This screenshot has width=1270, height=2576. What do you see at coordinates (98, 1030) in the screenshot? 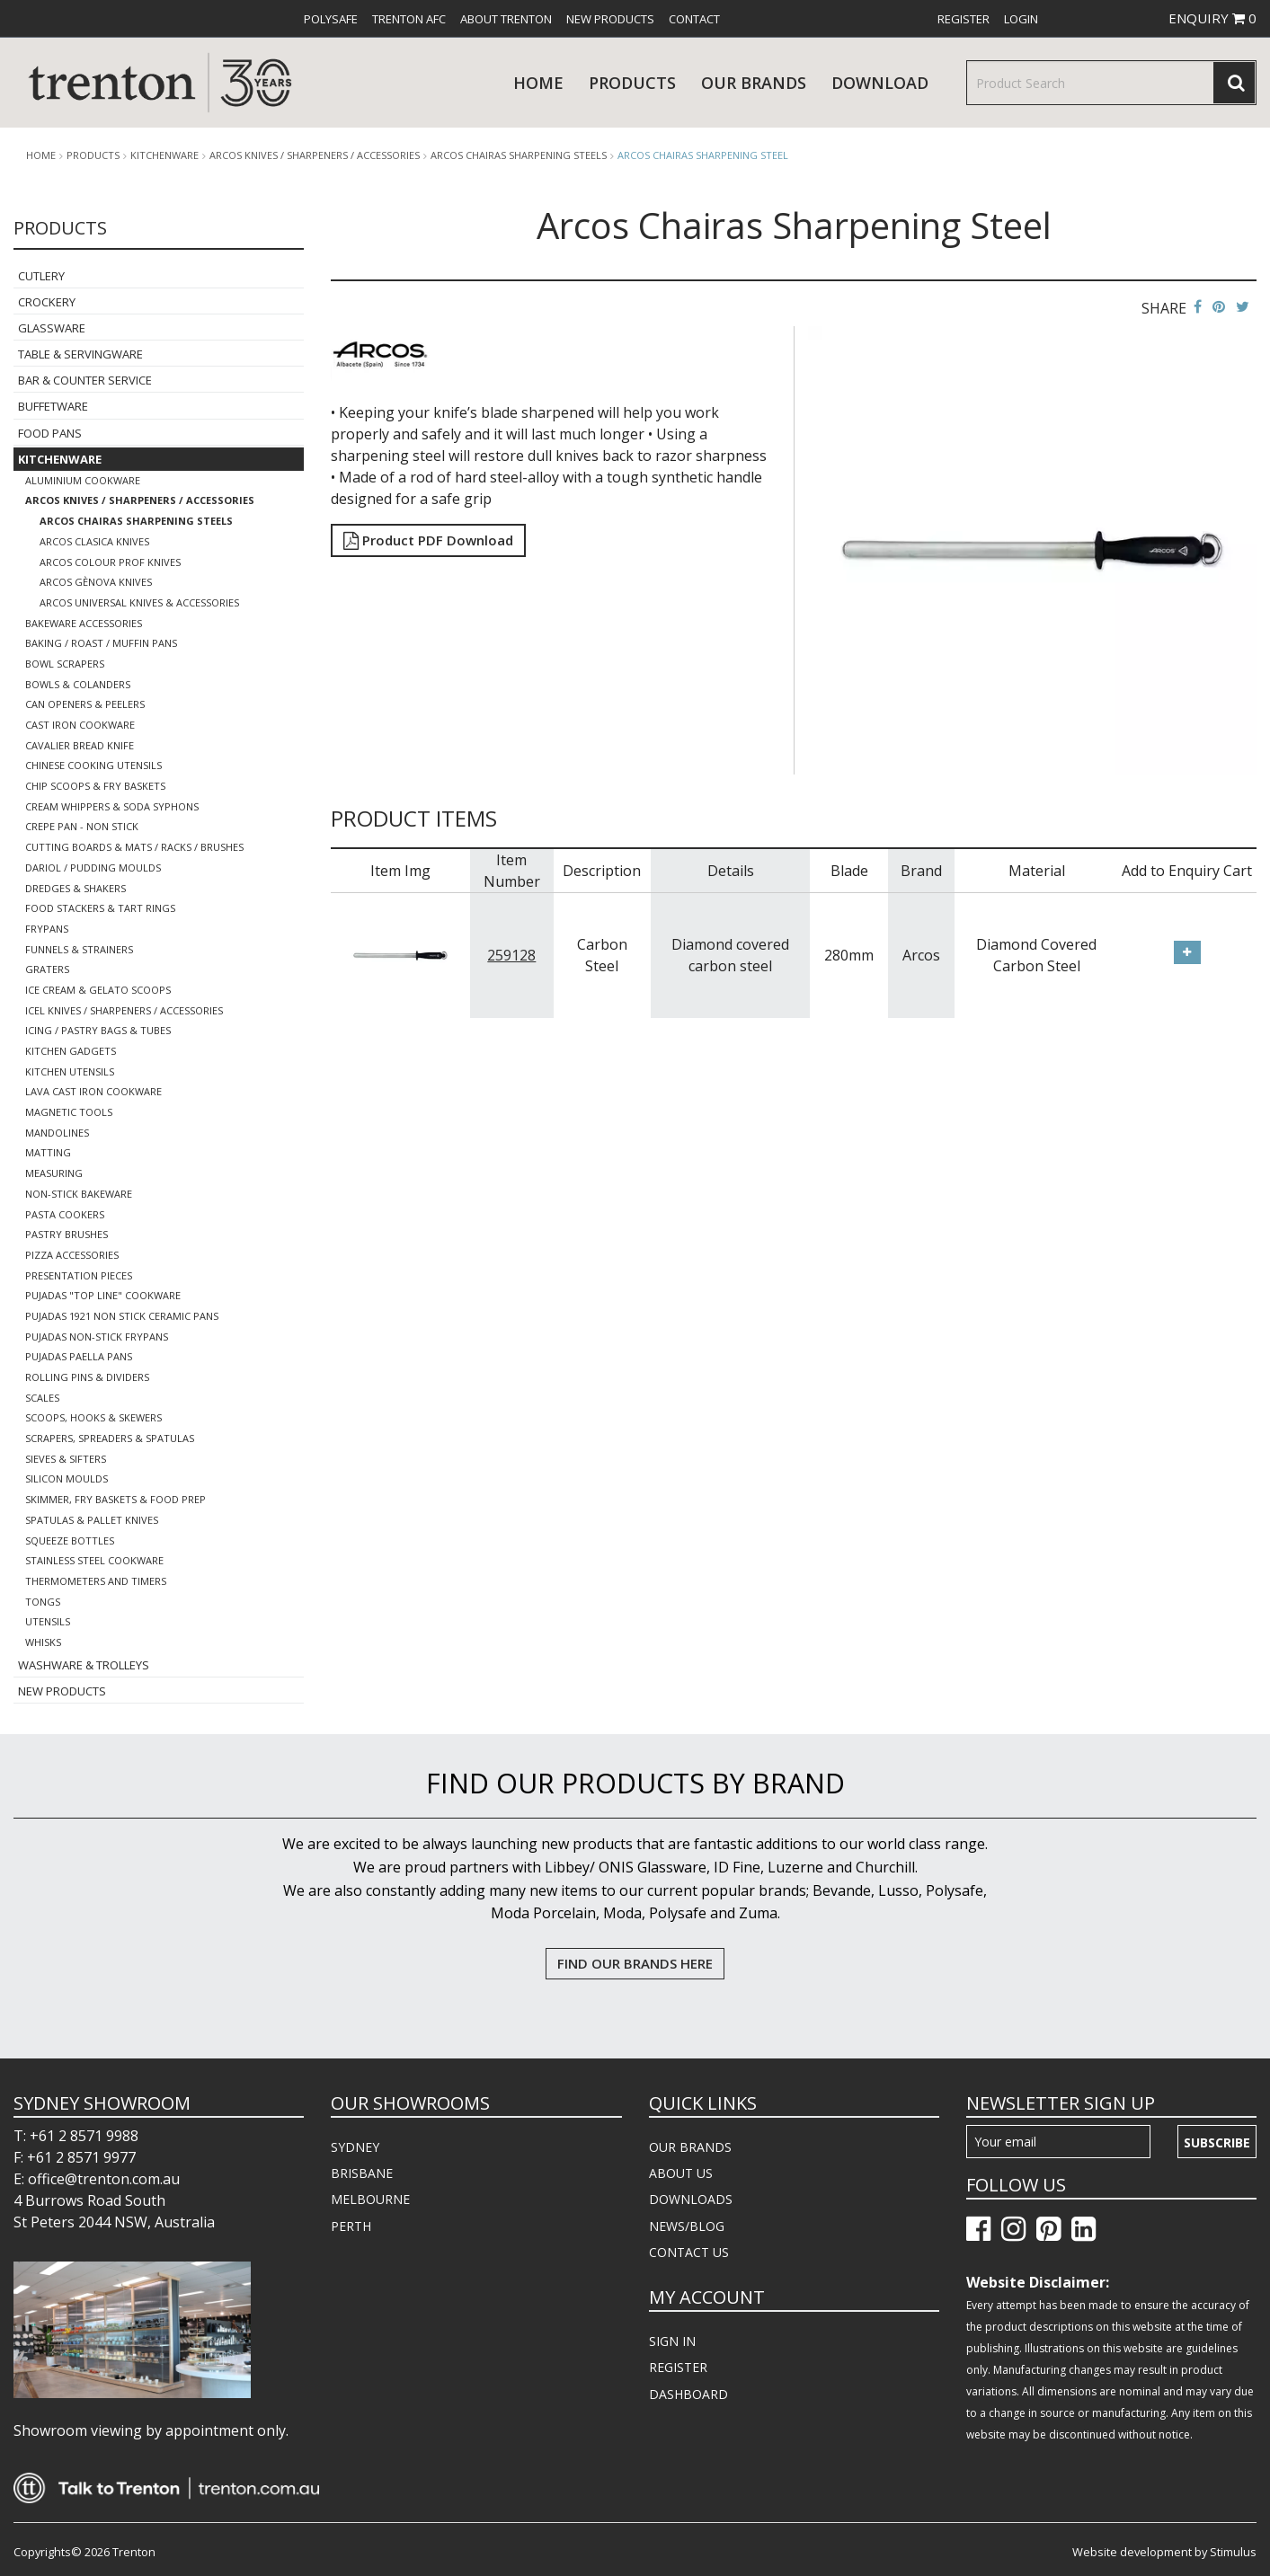
I see `Icing / Pastry Bags & Tubes` at bounding box center [98, 1030].